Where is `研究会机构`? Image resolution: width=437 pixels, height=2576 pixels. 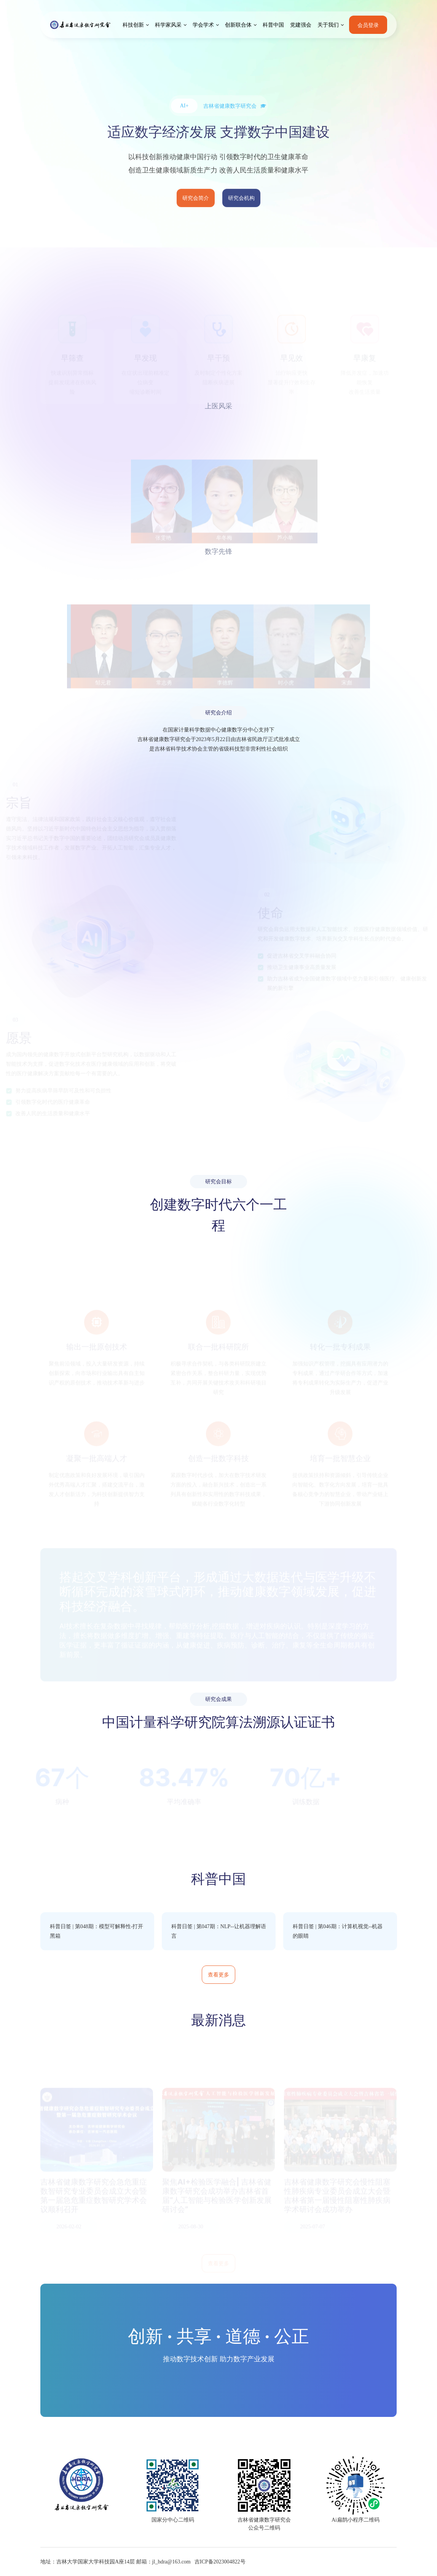
研究会机构 is located at coordinates (241, 200).